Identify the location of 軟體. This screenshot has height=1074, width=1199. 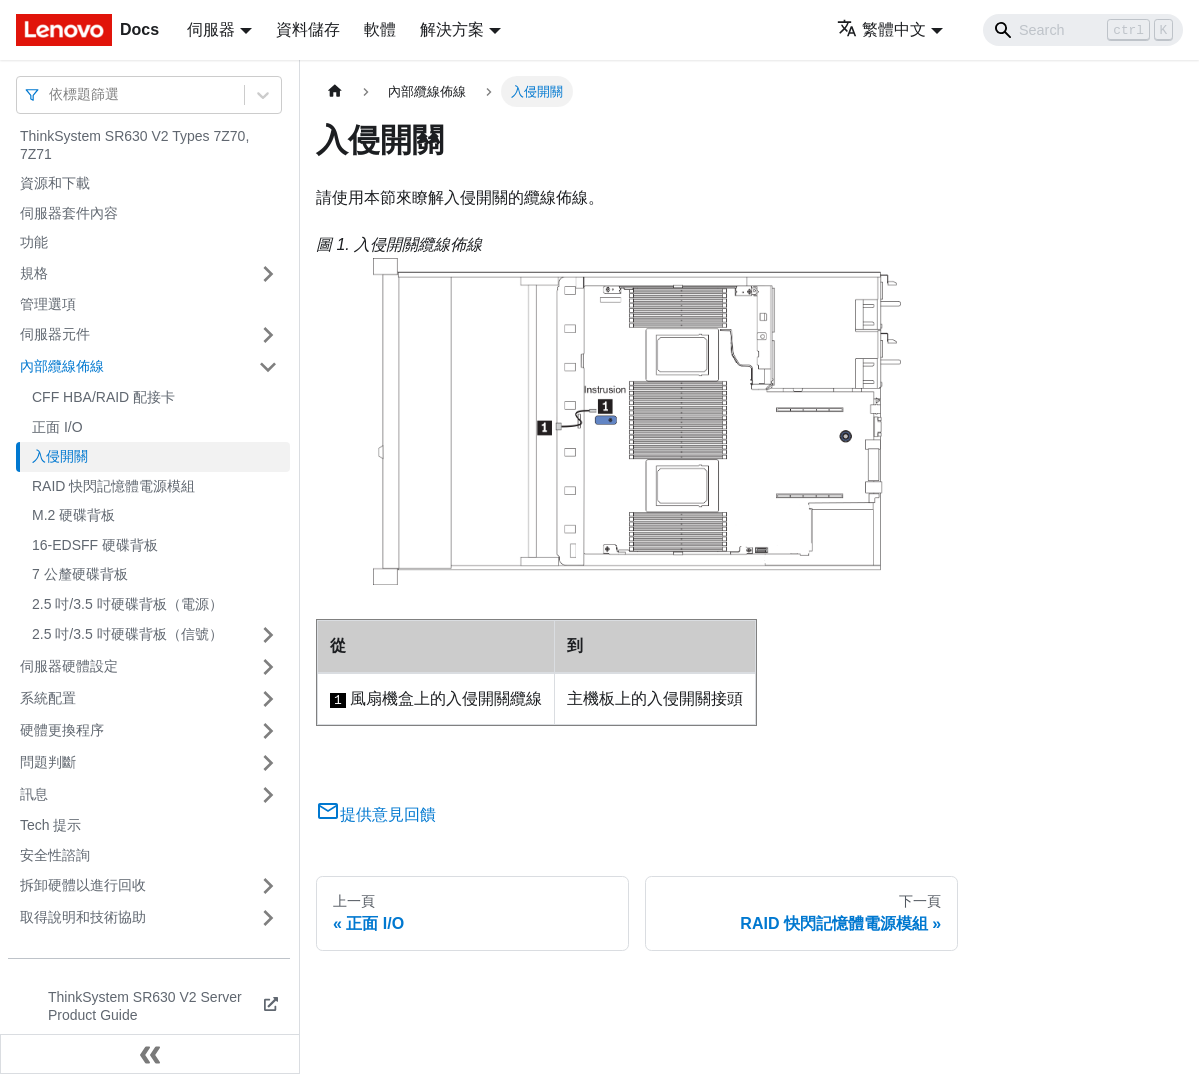
(380, 29).